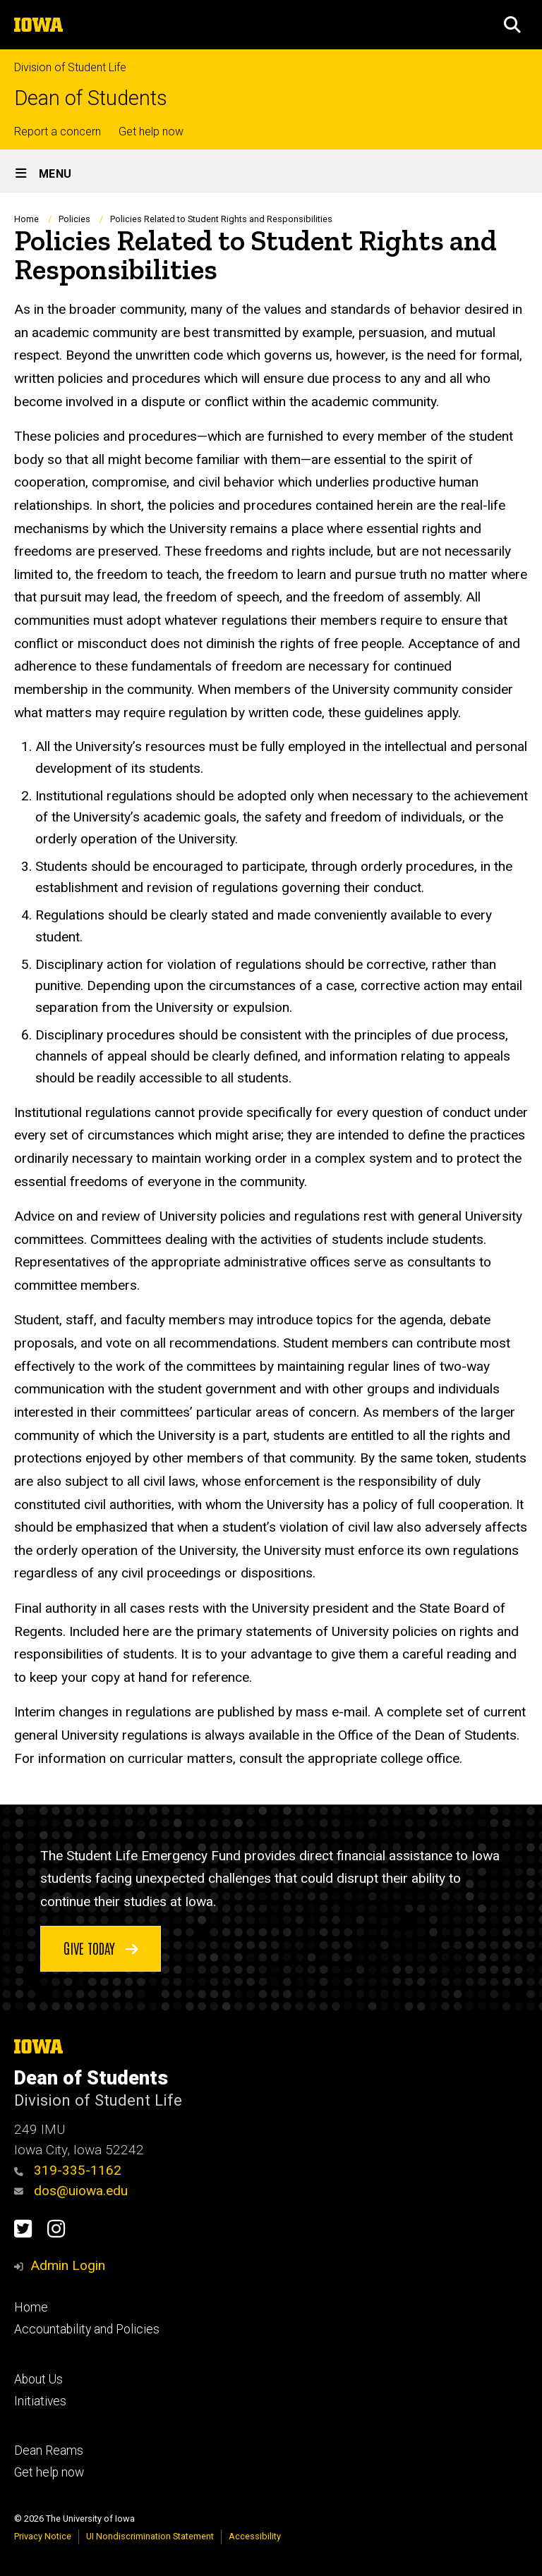 The image size is (542, 2576). Describe the element at coordinates (57, 131) in the screenshot. I see `Report a concern` at that location.